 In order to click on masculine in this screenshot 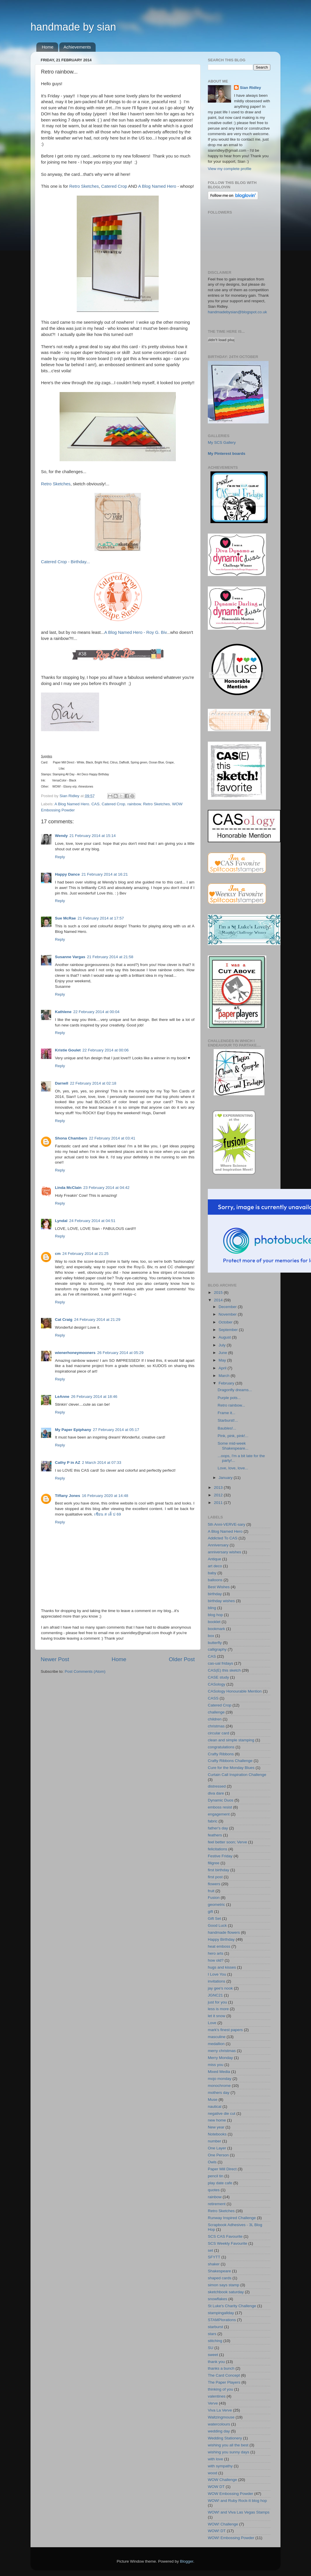, I will do `click(217, 2037)`.